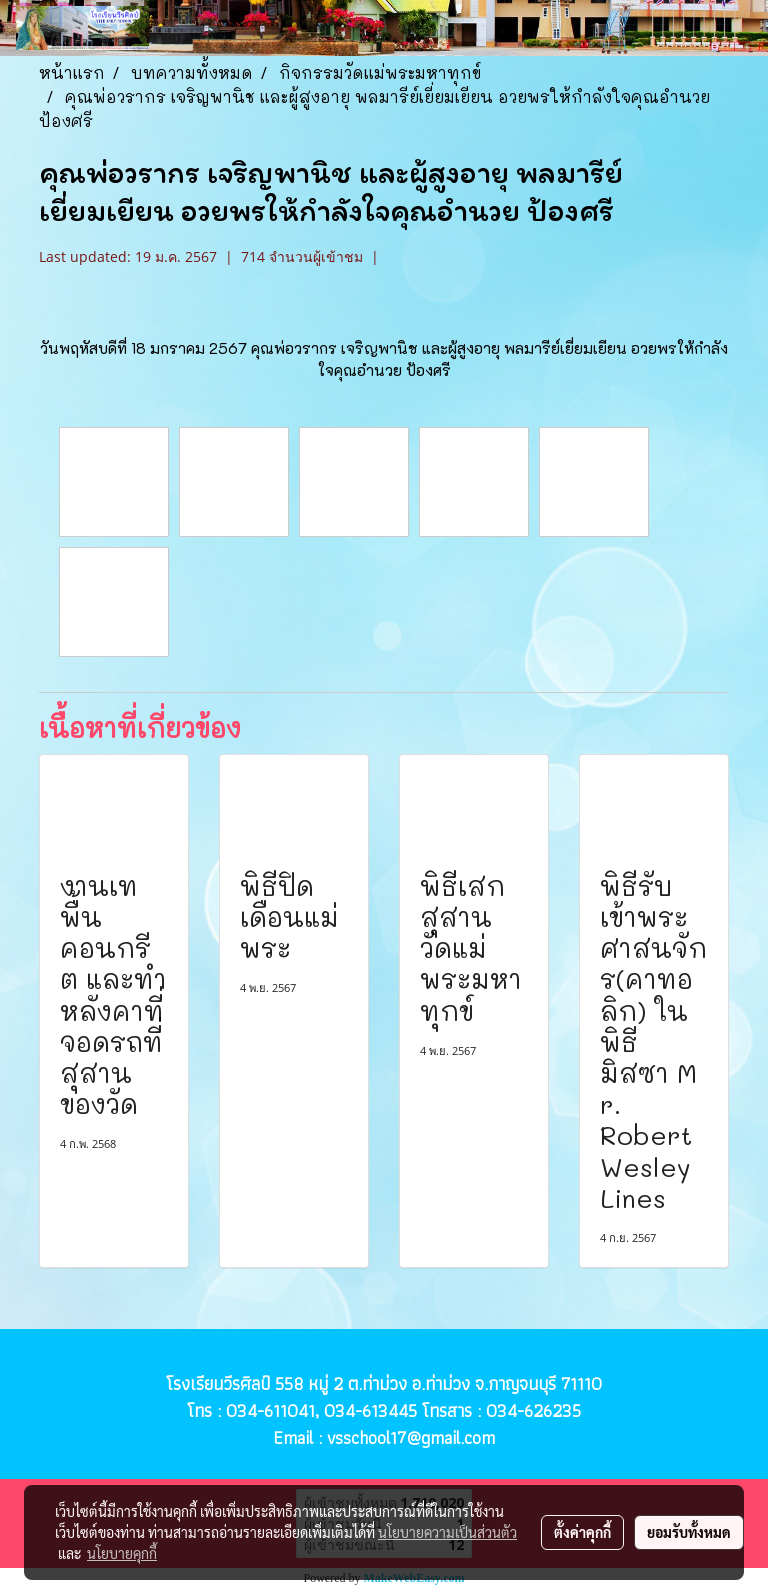 The width and height of the screenshot is (768, 1588). What do you see at coordinates (447, 1532) in the screenshot?
I see `นโยบายความเป็นส่วนตัว` at bounding box center [447, 1532].